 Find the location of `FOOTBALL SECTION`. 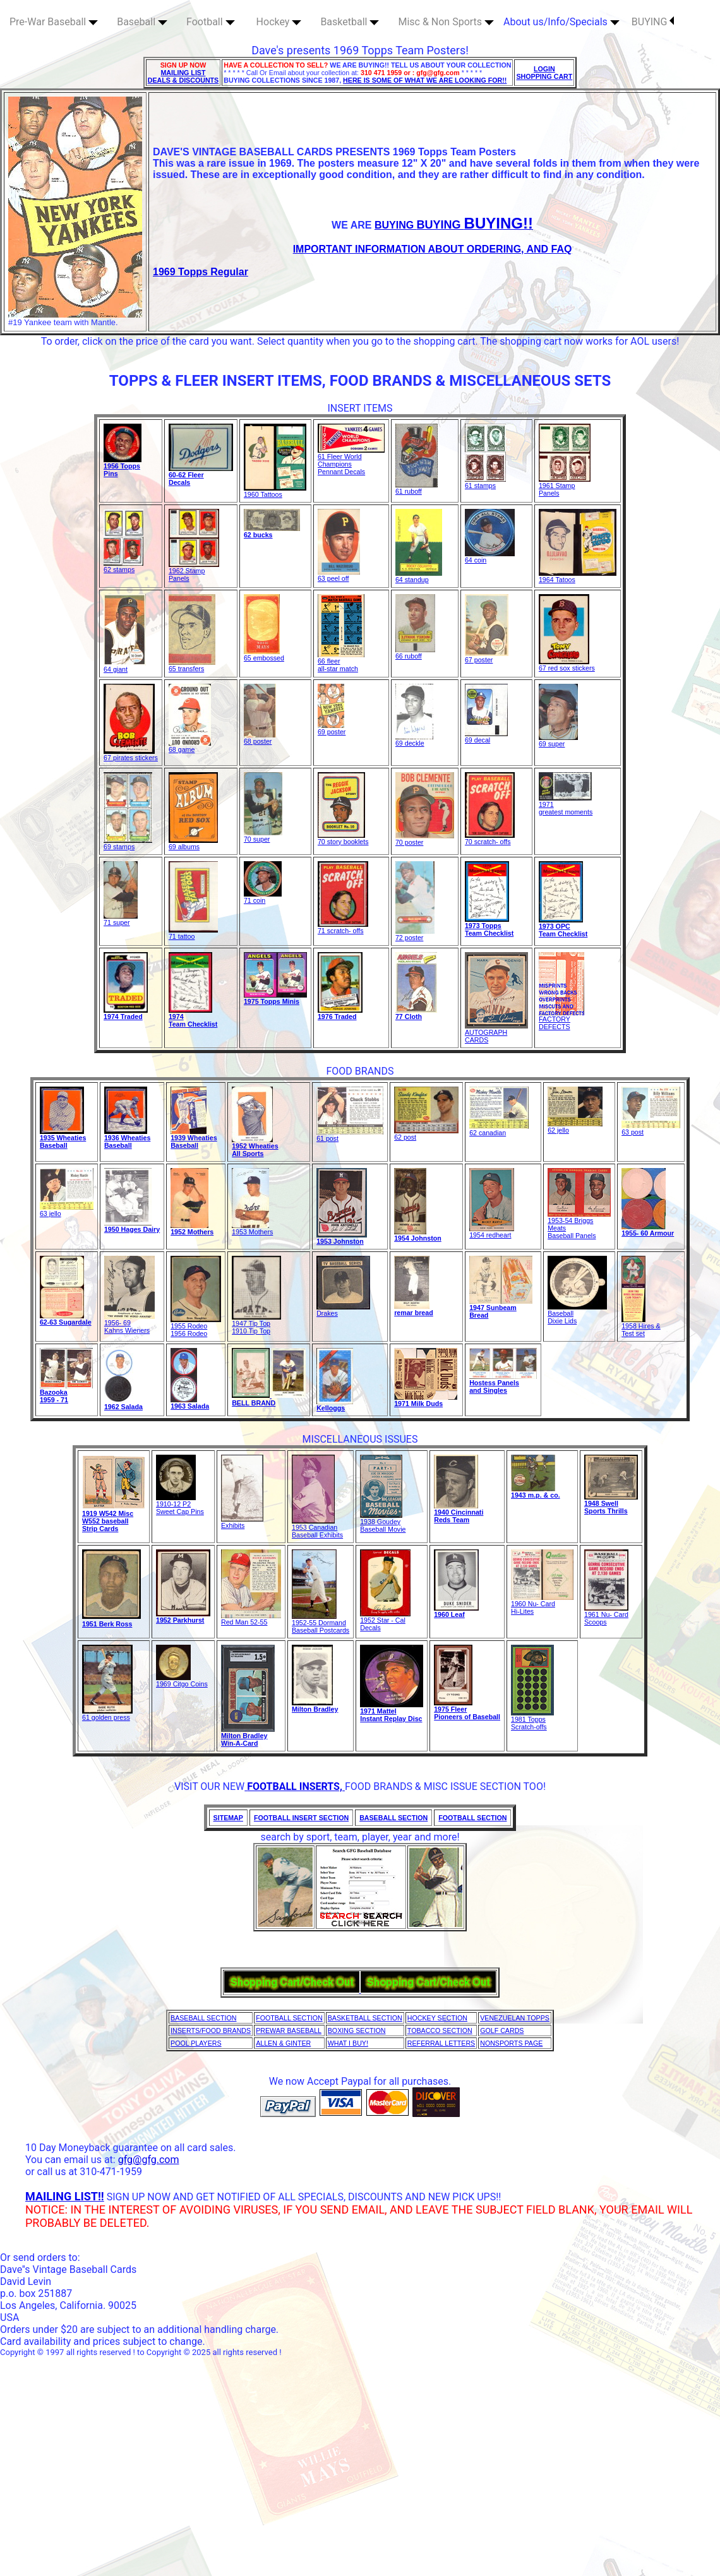

FOOTBALL SECTION is located at coordinates (289, 2018).